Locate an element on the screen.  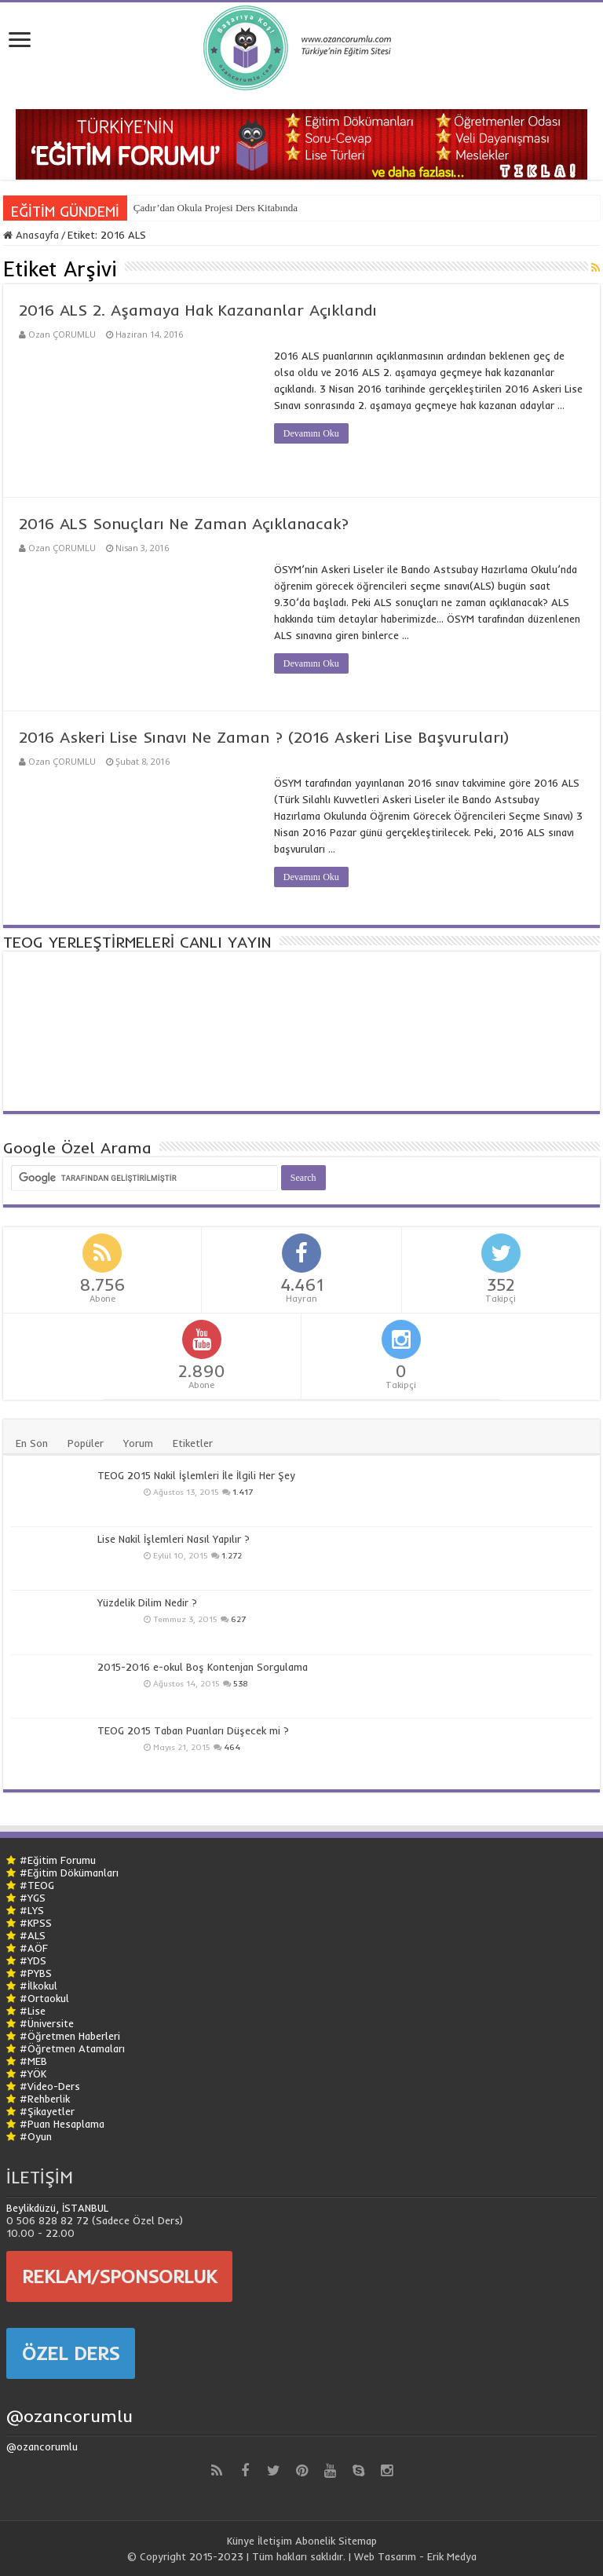
1.272 is located at coordinates (231, 1556).